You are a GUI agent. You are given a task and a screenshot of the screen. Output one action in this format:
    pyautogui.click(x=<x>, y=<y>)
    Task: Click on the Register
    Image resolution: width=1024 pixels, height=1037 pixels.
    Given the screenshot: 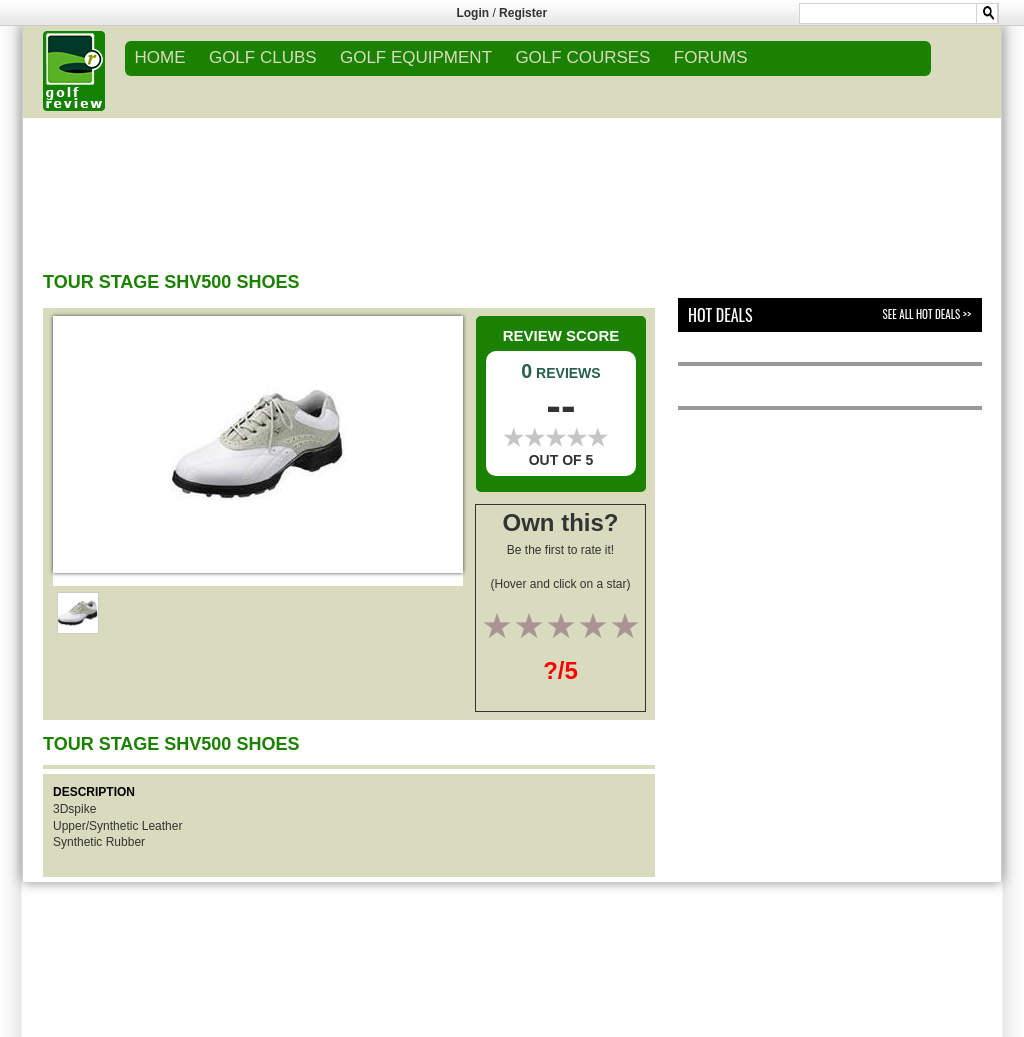 What is the action you would take?
    pyautogui.click(x=523, y=13)
    